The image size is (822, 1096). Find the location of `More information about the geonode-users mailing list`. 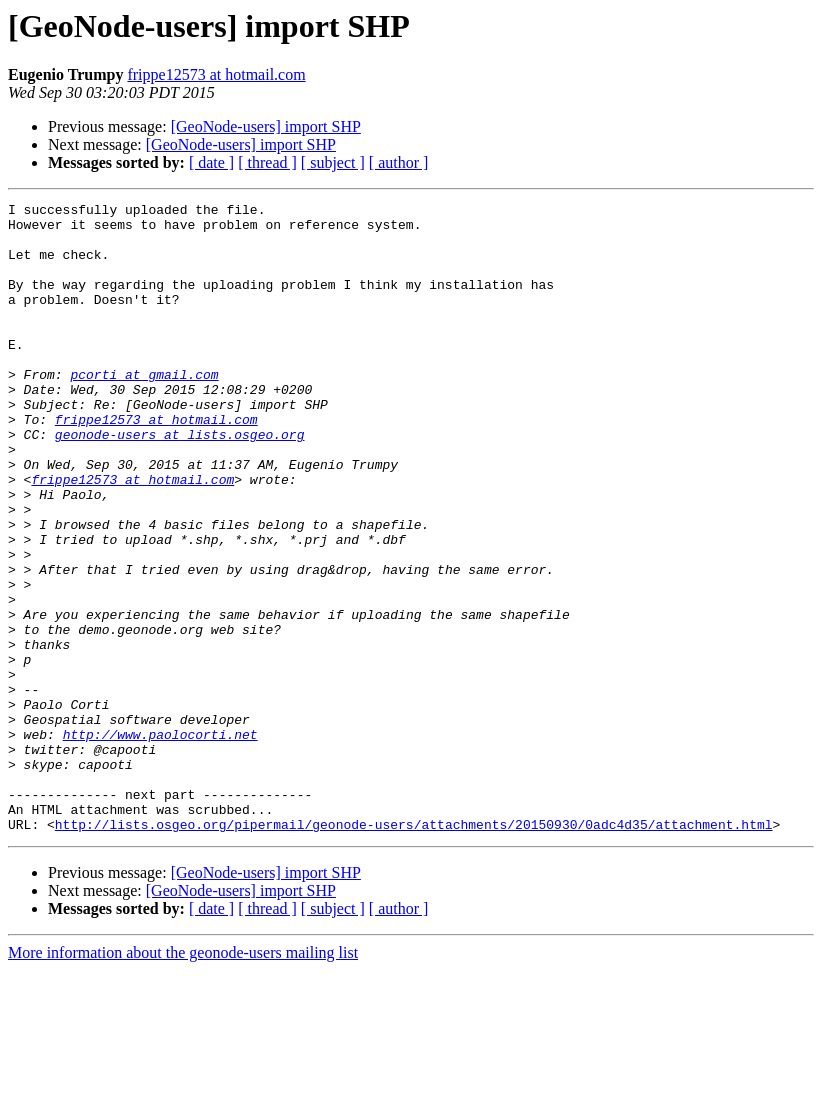

More information about the geonode-users mailing list is located at coordinates (183, 1078).